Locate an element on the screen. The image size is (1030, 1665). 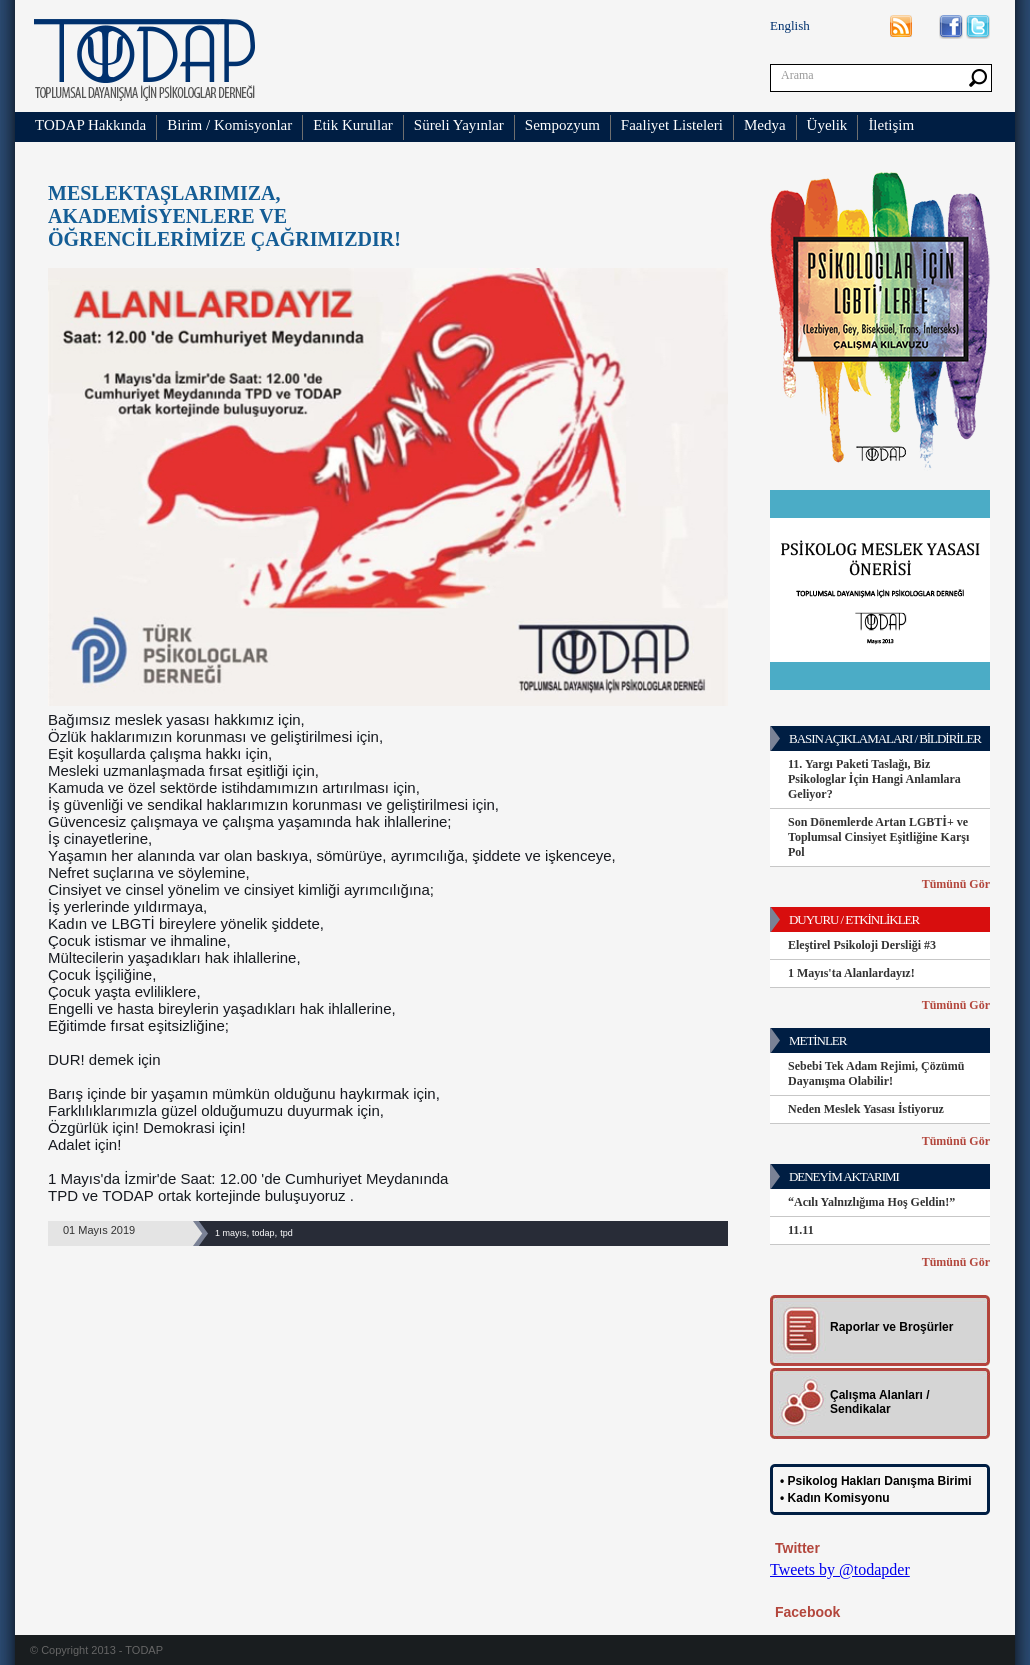
Faaliyet Listeleri is located at coordinates (672, 125).